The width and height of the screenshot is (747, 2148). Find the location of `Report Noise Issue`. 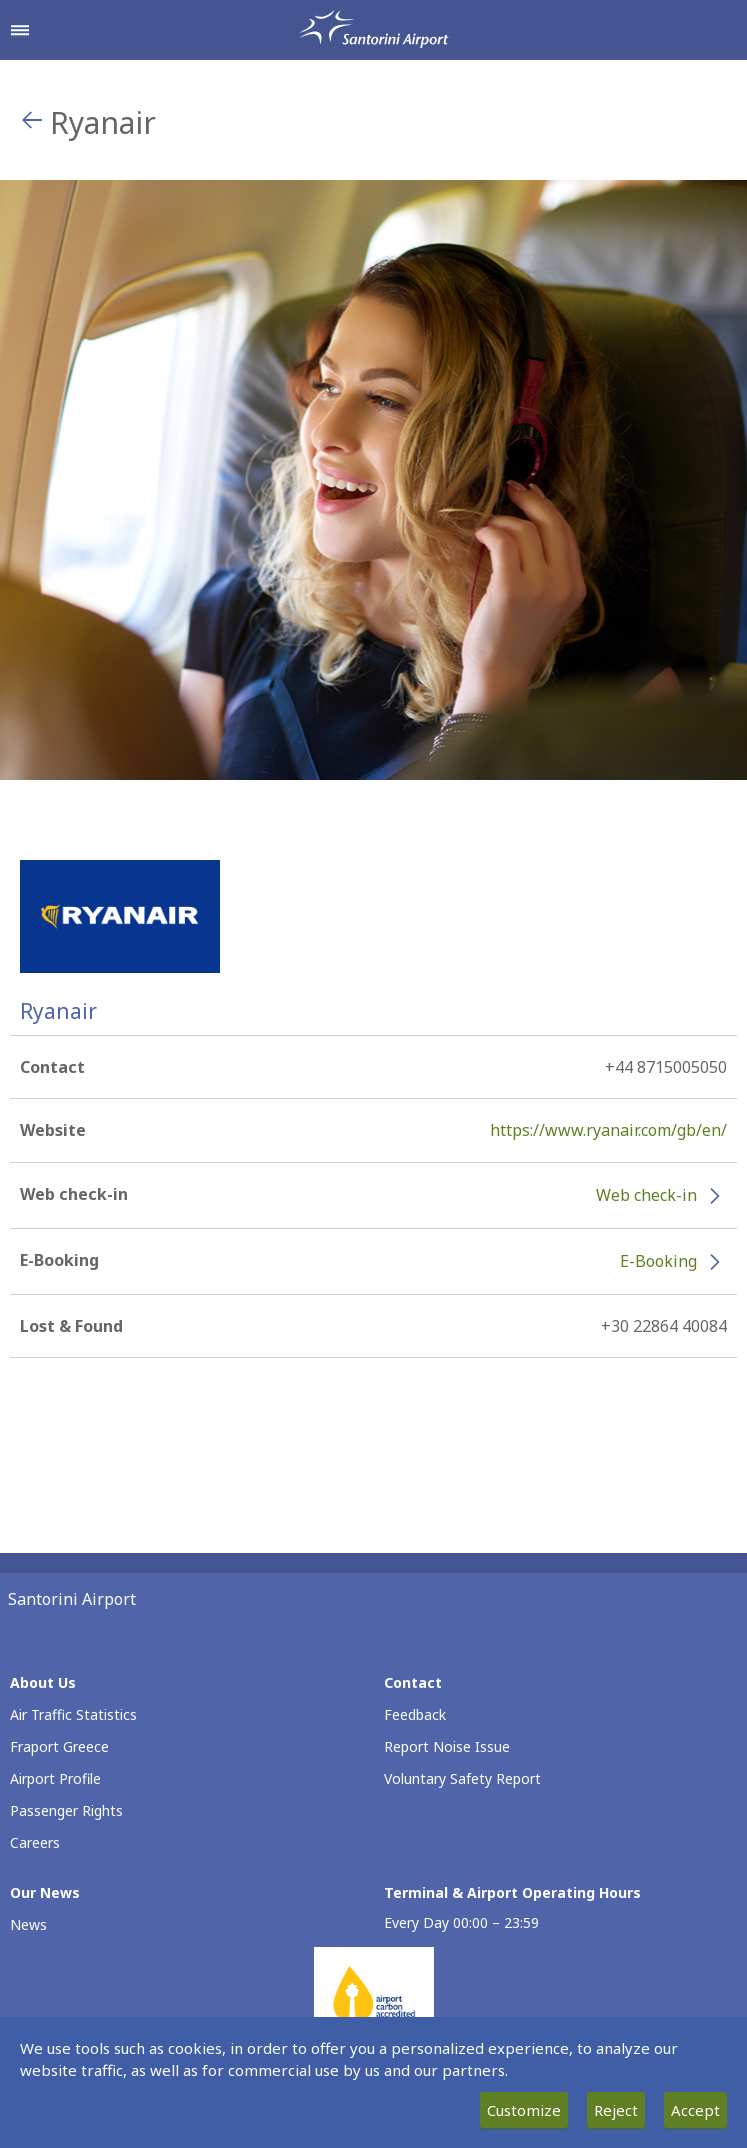

Report Noise Issue is located at coordinates (447, 1746).